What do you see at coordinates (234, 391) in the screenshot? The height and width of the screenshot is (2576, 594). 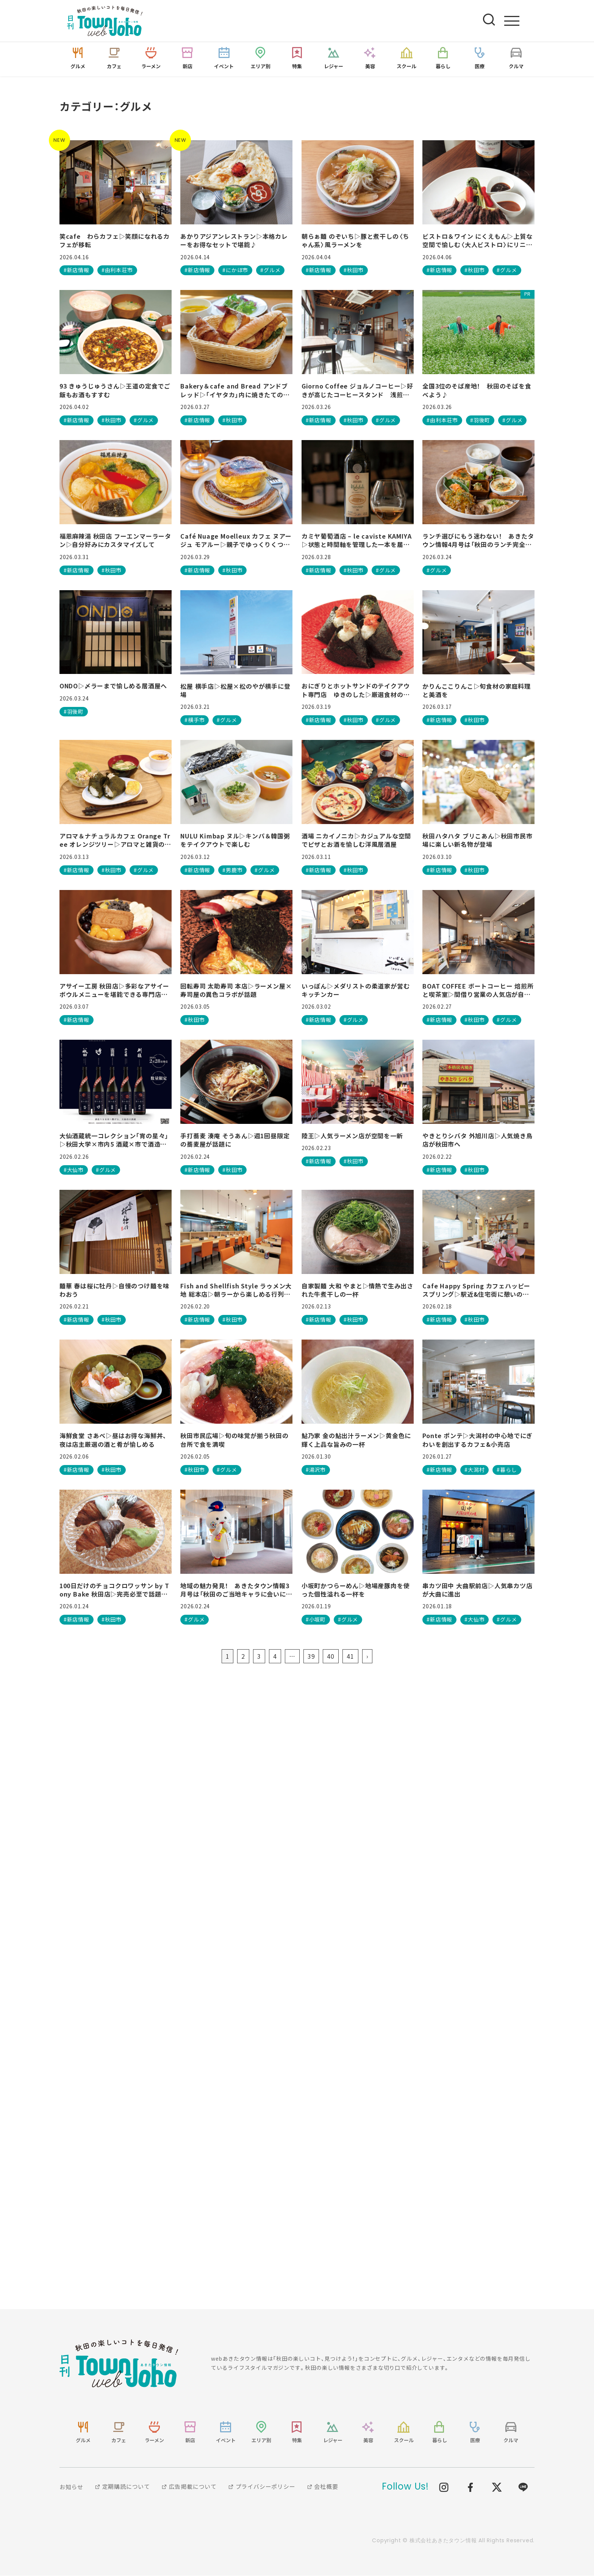 I see `Bakery＆cafe and Bread アンドブレッド▷「イヤタカ」内に焼きたての香り漂うベーカリーカフェが誕生！` at bounding box center [234, 391].